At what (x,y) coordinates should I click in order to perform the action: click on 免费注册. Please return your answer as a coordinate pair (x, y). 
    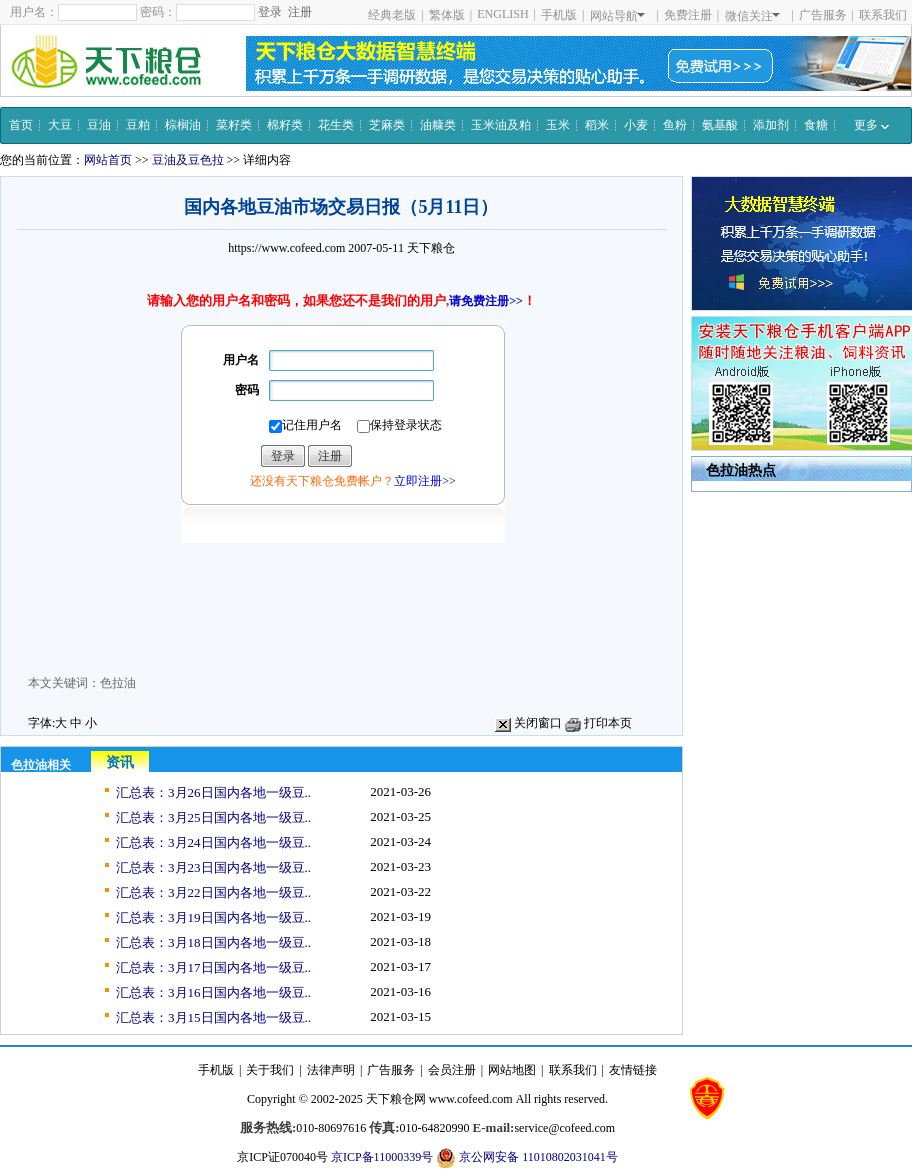
    Looking at the image, I should click on (688, 15).